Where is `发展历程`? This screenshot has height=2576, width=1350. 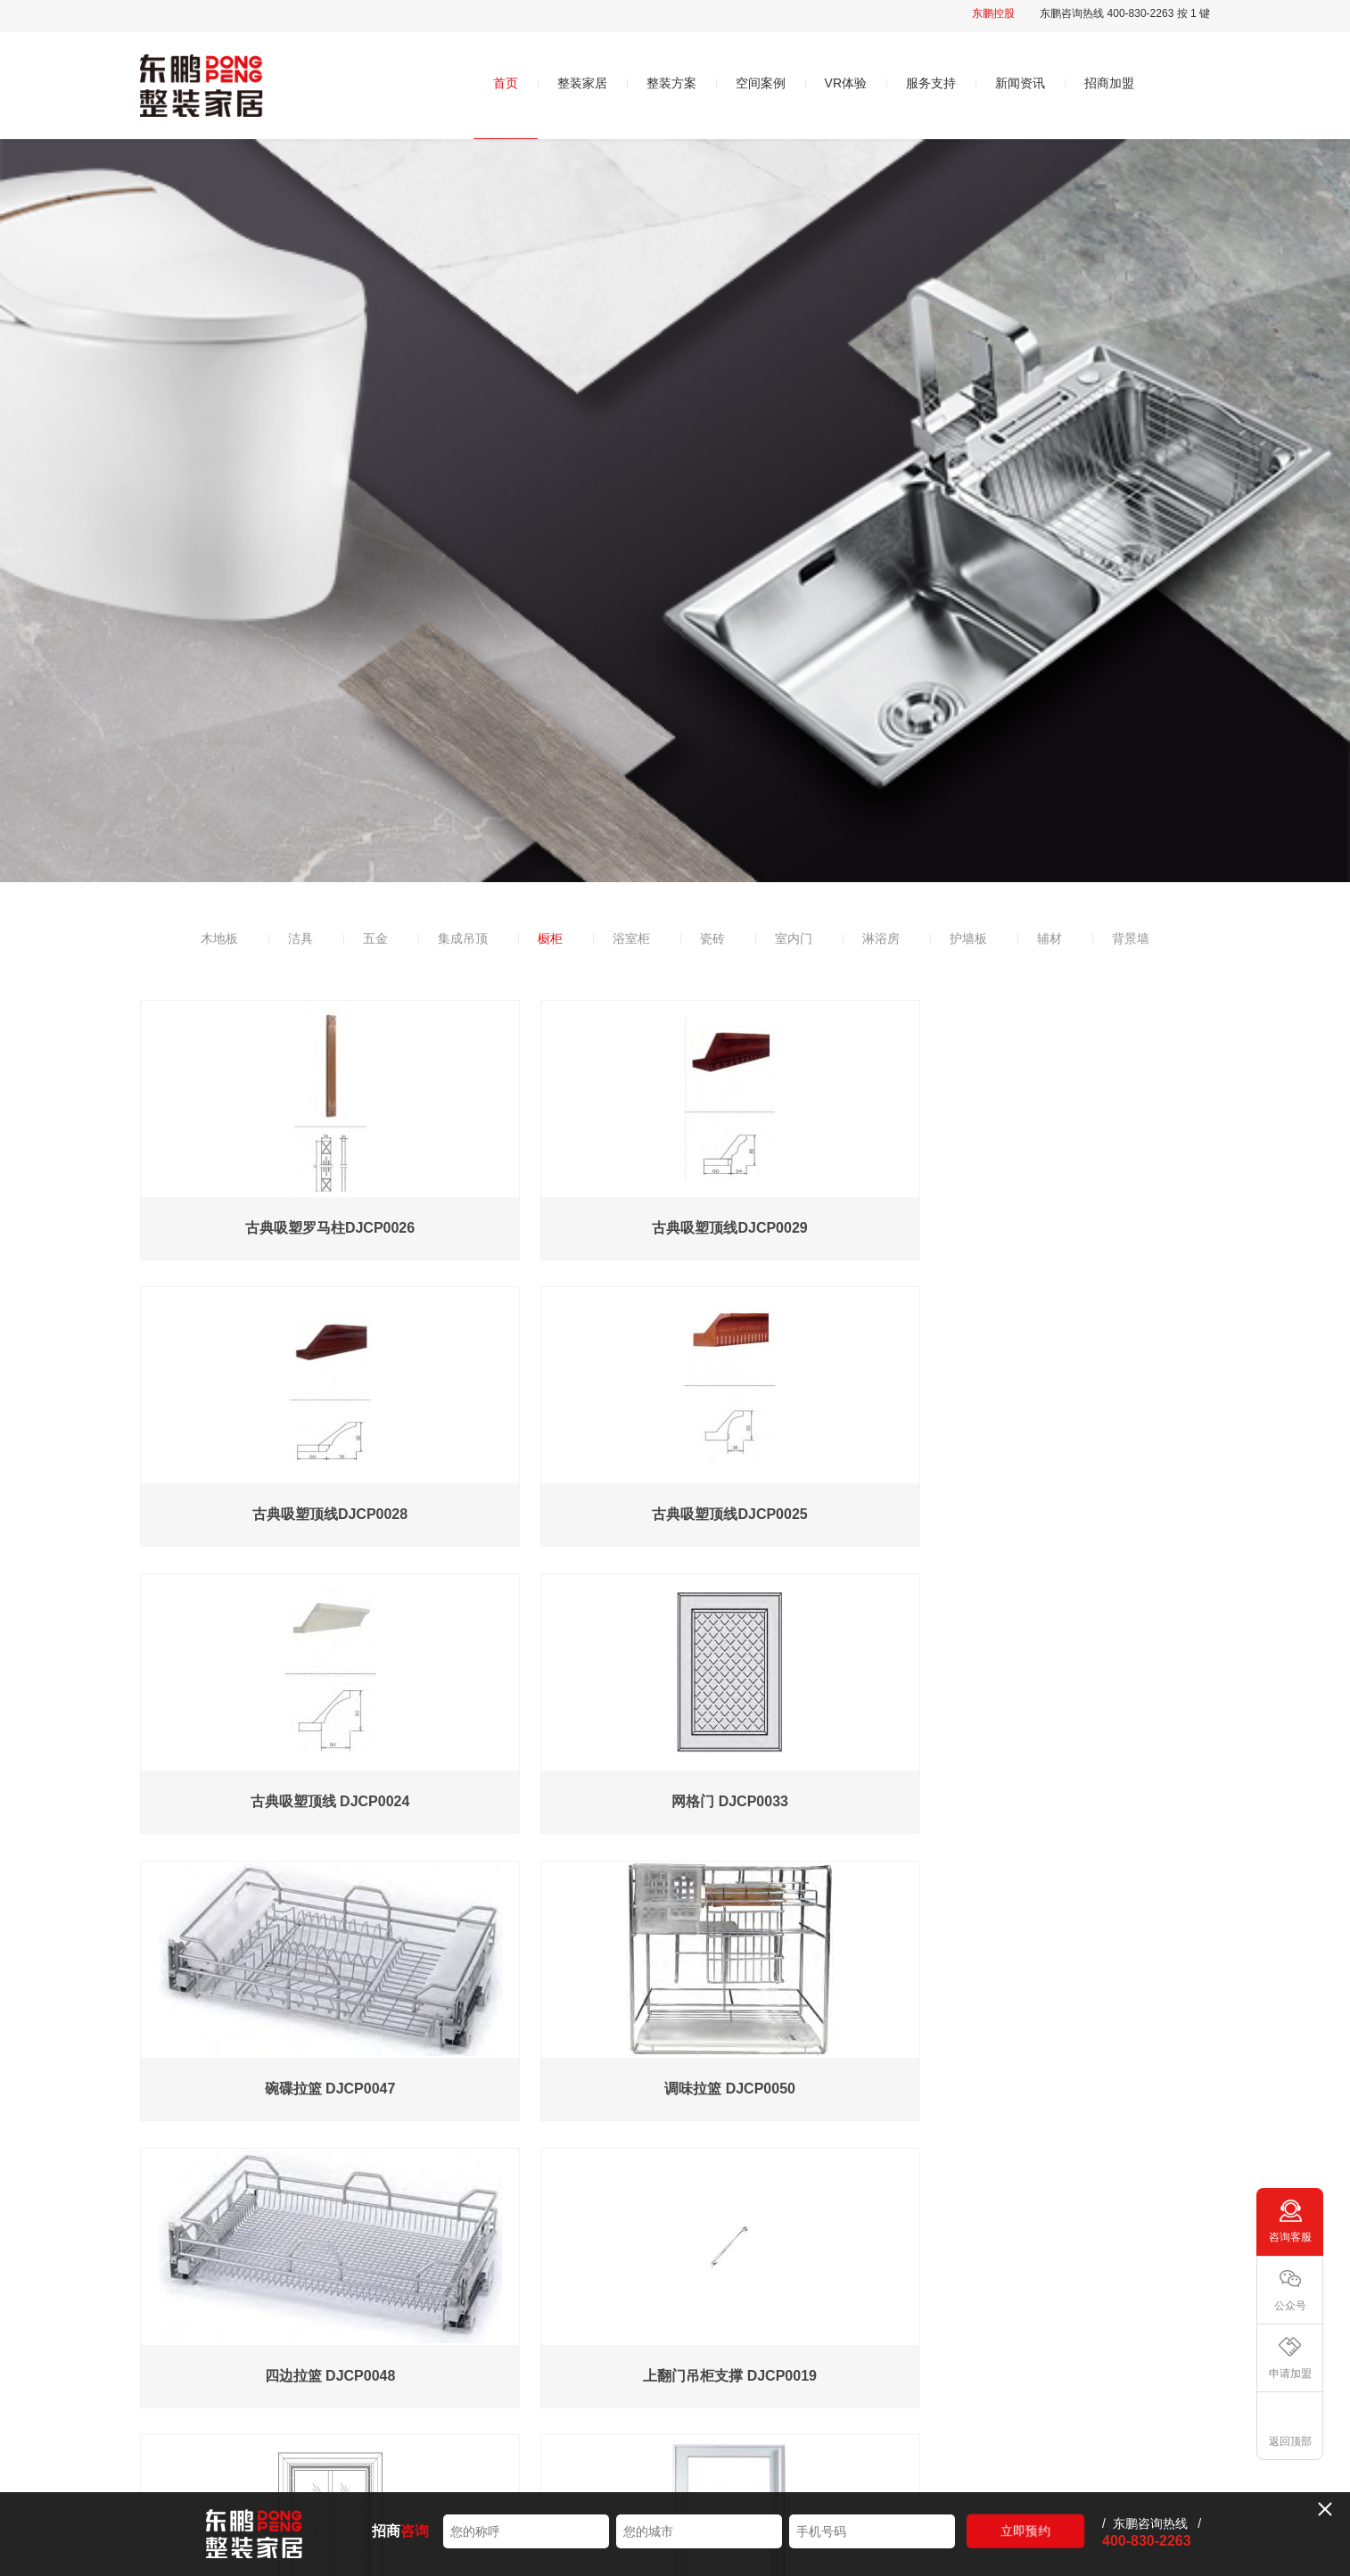 发展历程 is located at coordinates (408, 2417).